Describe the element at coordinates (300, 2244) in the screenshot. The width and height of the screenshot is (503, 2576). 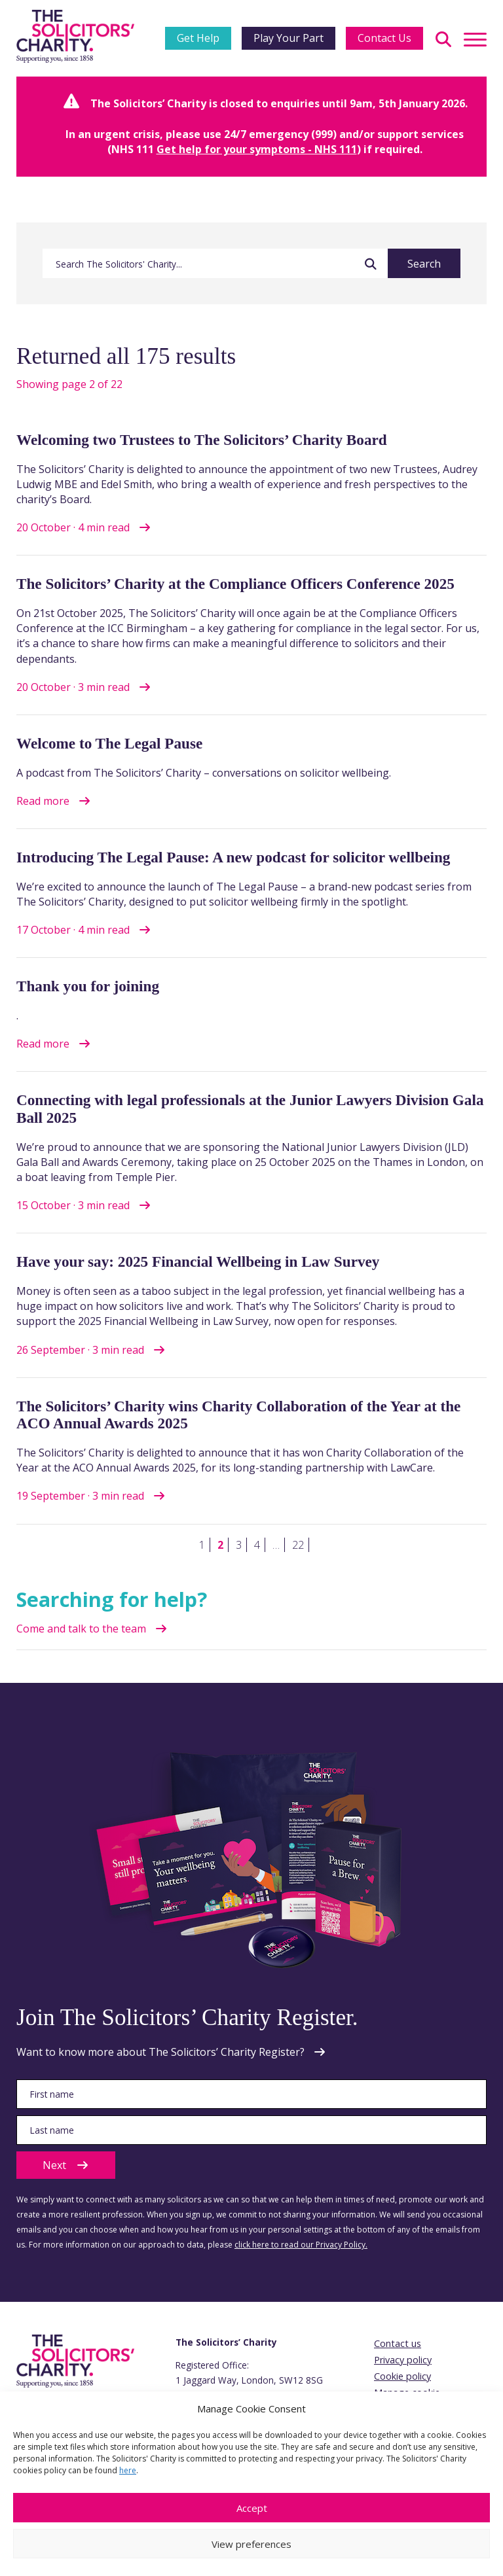
I see `click here to read our Privacy Policy.` at that location.